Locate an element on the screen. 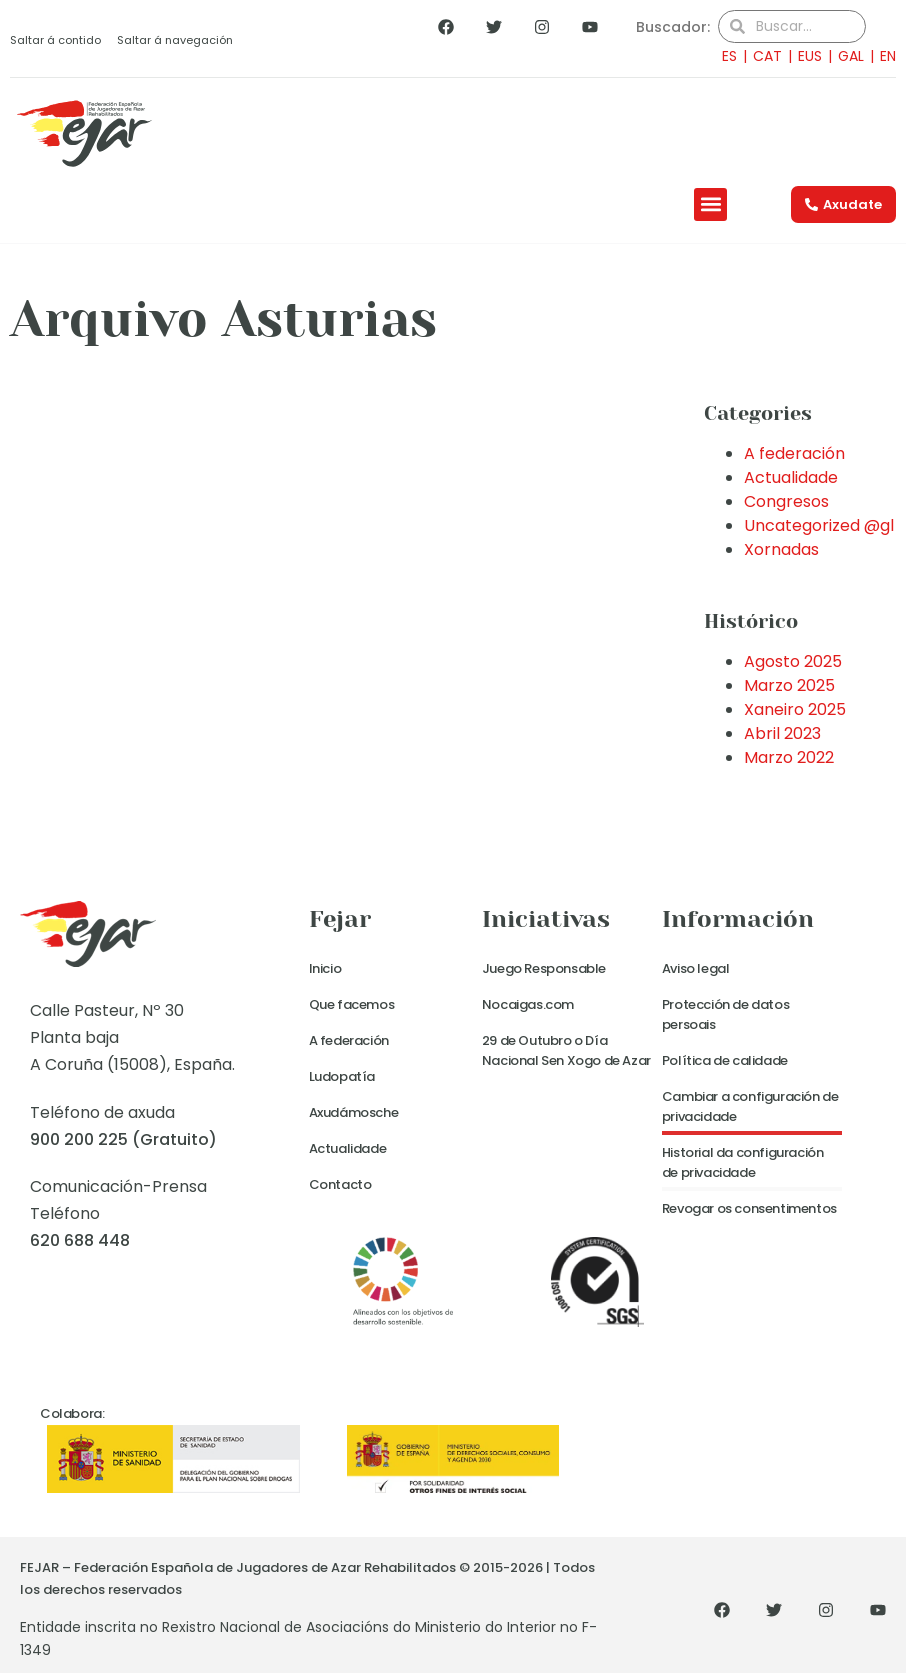 This screenshot has width=906, height=1673. Política de calidade is located at coordinates (725, 1060).